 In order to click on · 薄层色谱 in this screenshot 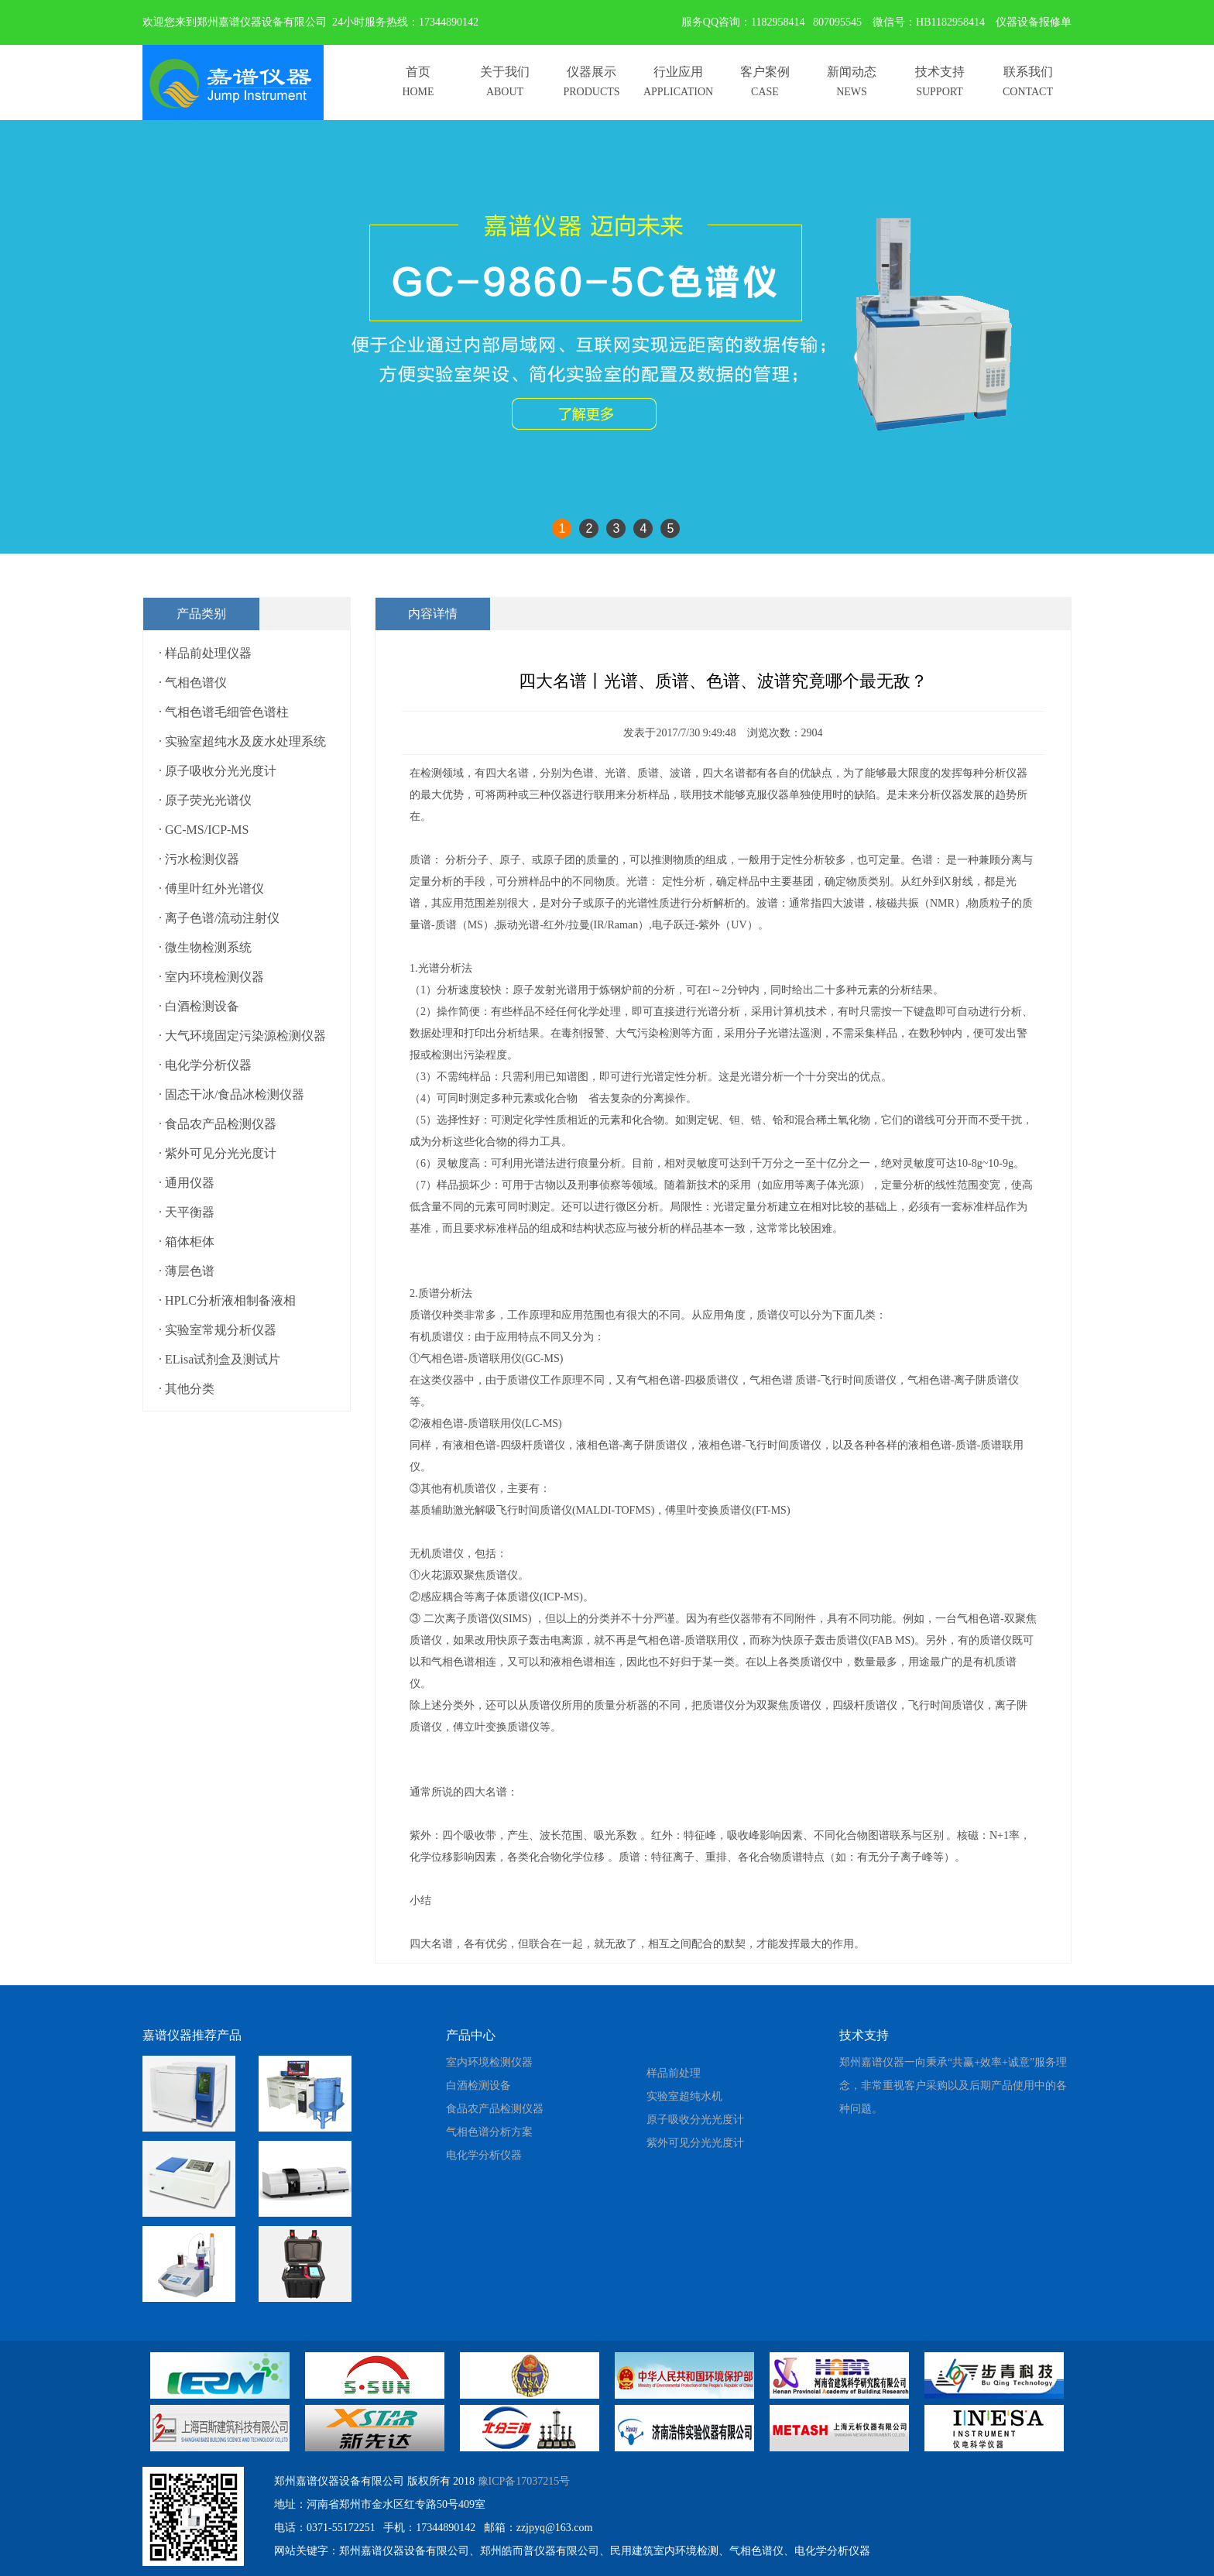, I will do `click(186, 1271)`.